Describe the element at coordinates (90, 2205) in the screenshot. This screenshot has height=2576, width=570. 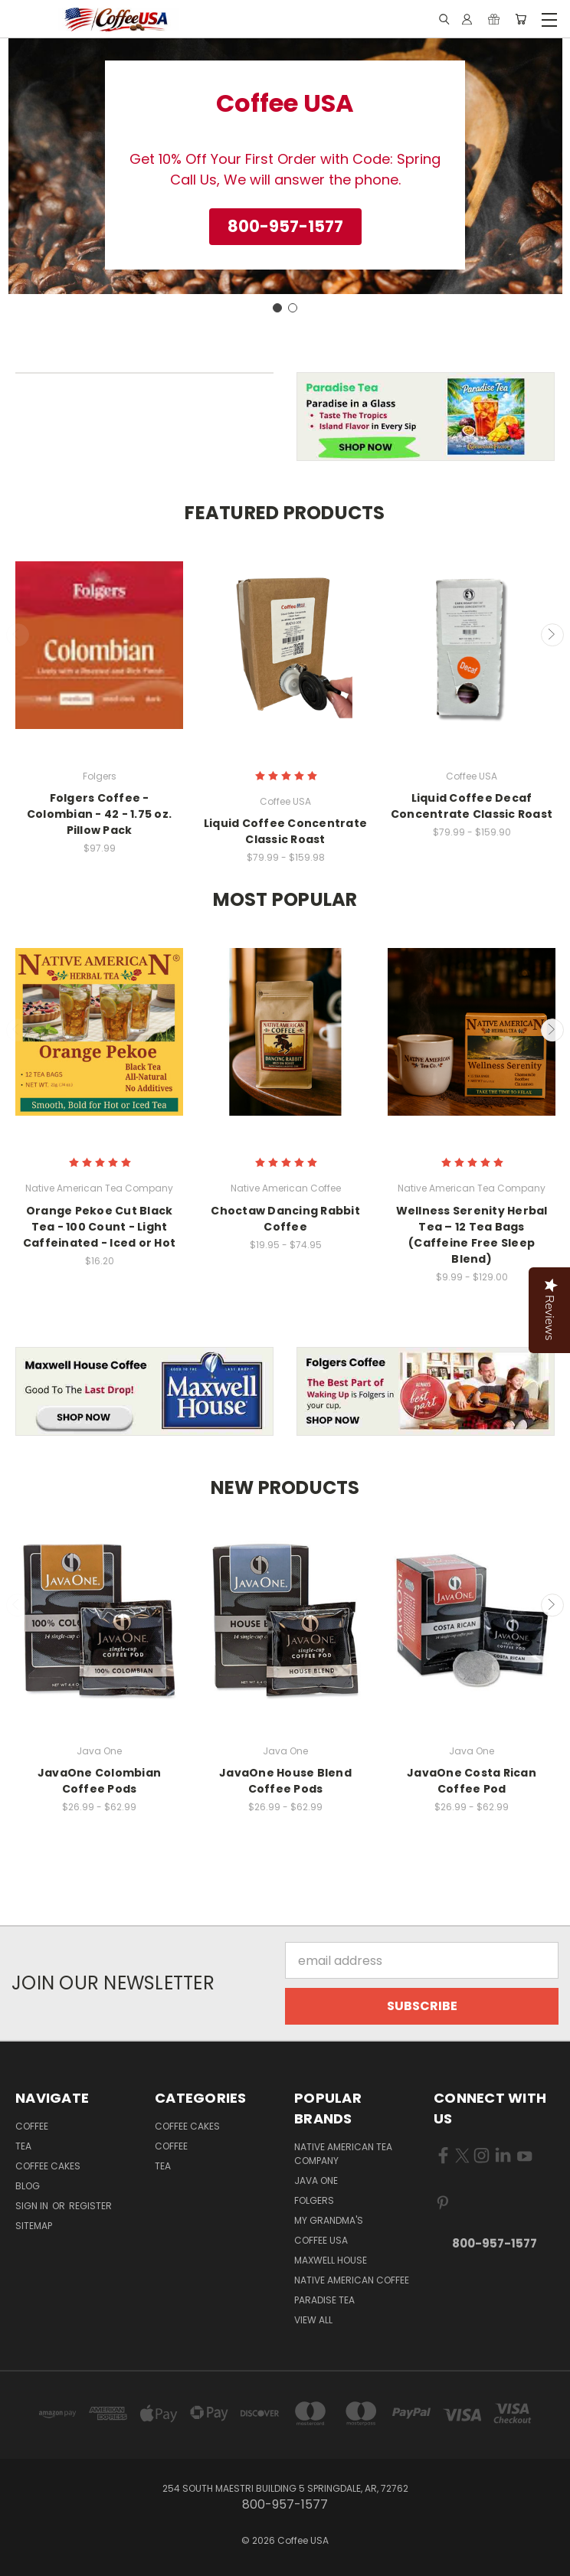
I see `Register` at that location.